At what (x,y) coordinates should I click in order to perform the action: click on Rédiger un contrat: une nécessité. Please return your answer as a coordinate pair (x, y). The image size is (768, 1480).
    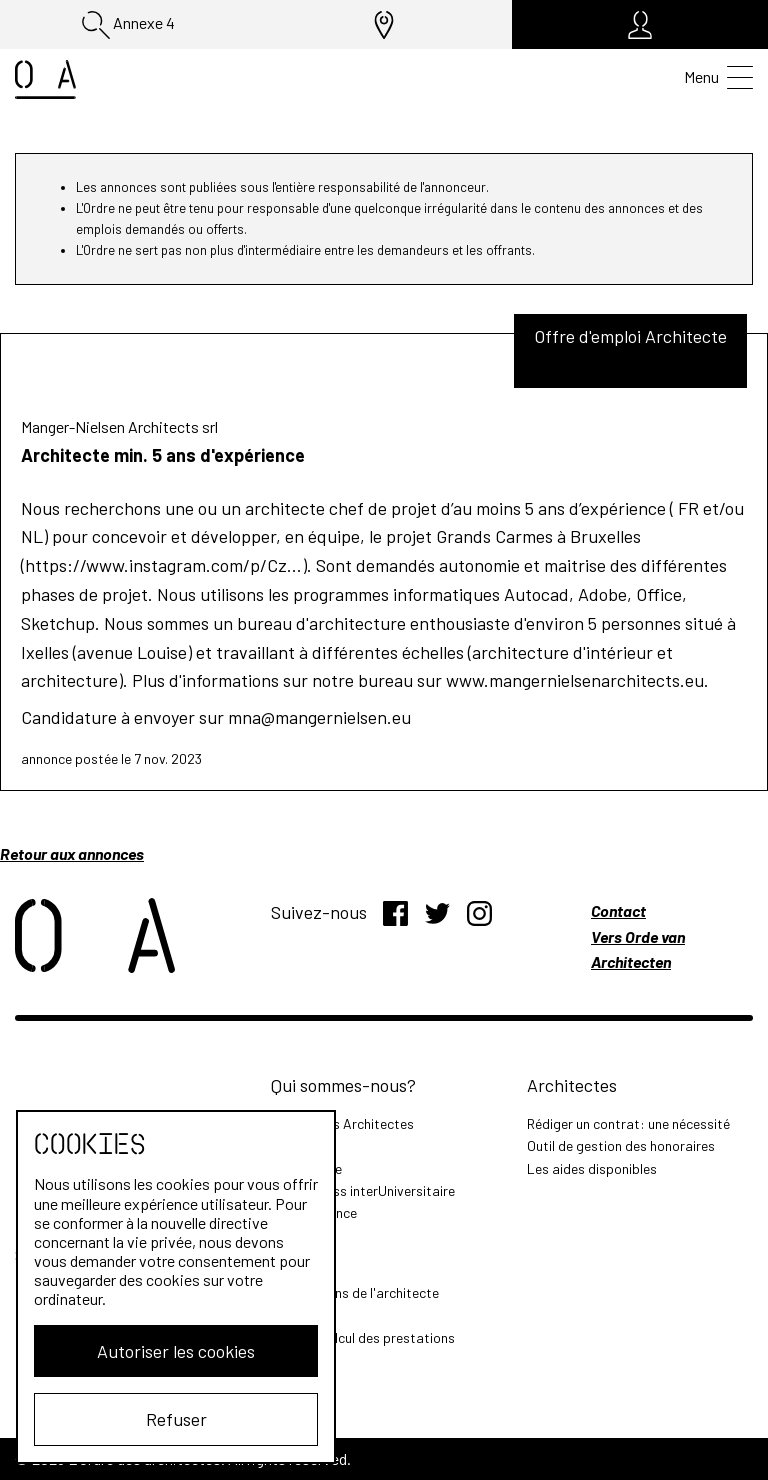
    Looking at the image, I should click on (628, 1123).